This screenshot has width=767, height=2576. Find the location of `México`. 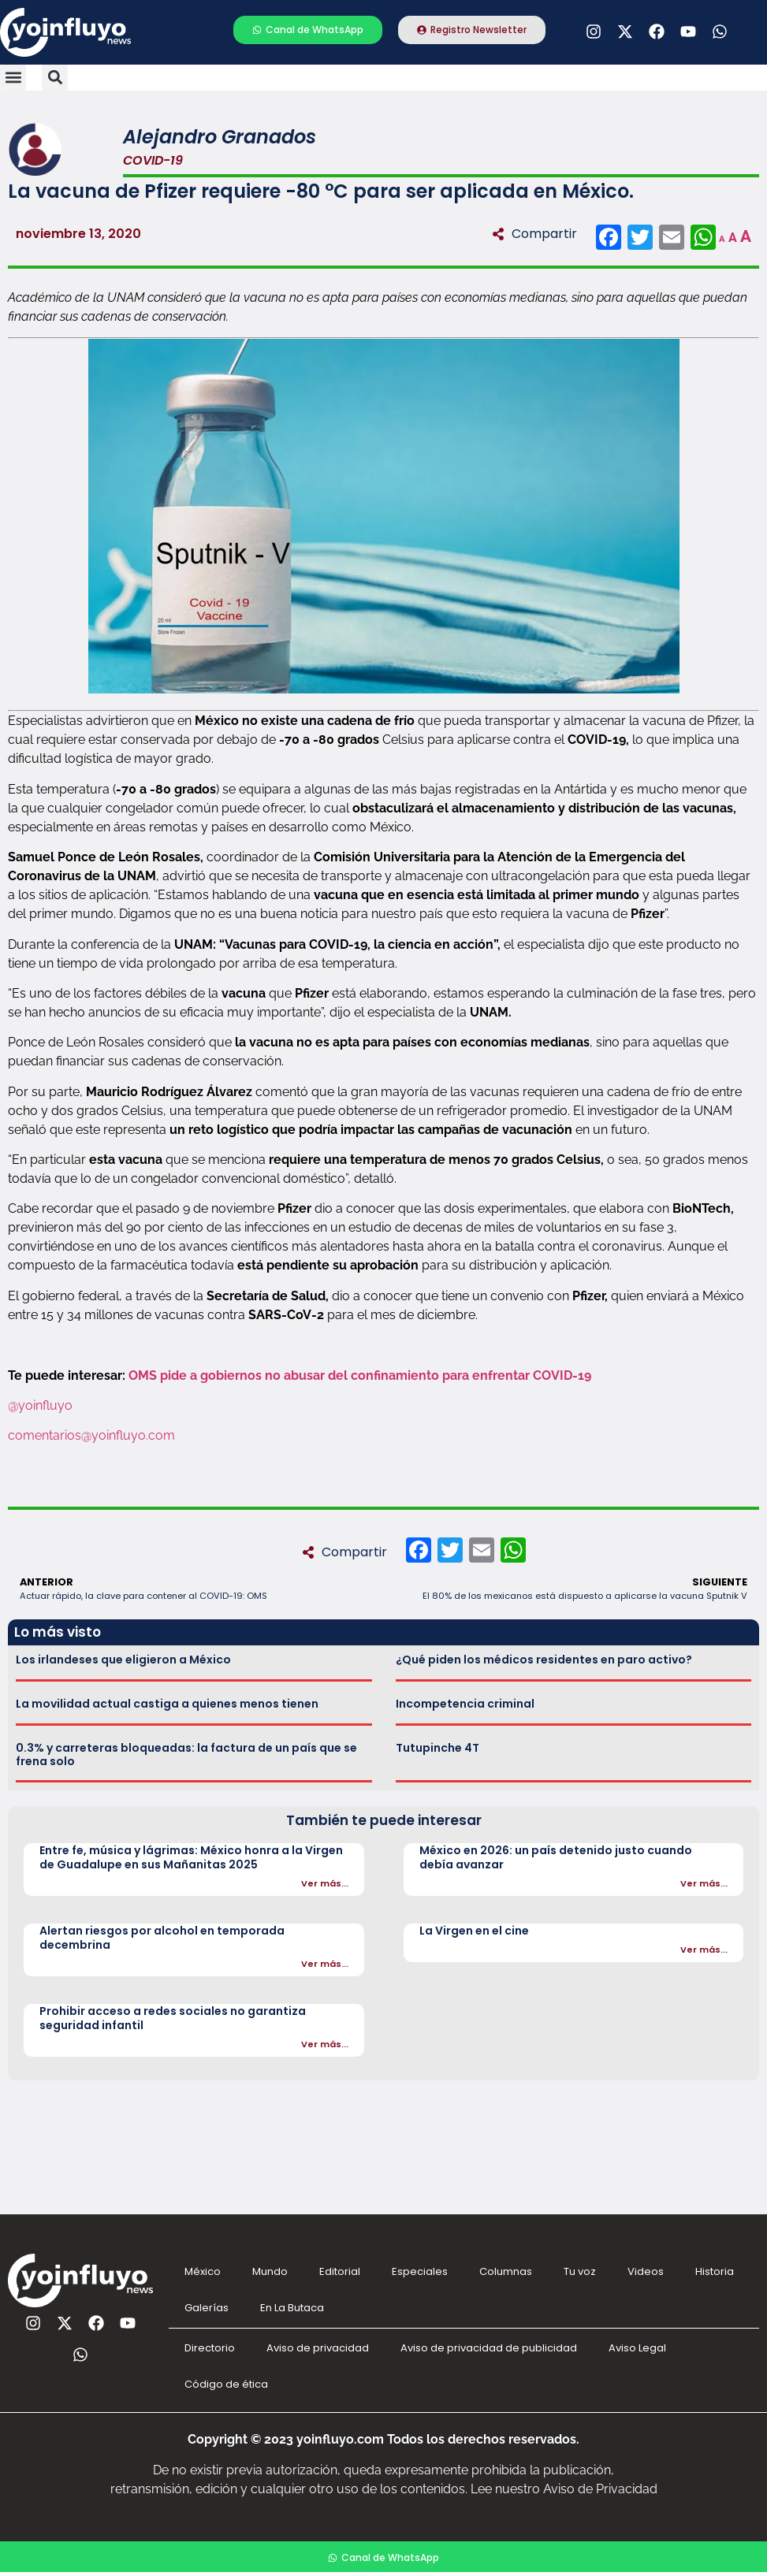

México is located at coordinates (202, 2271).